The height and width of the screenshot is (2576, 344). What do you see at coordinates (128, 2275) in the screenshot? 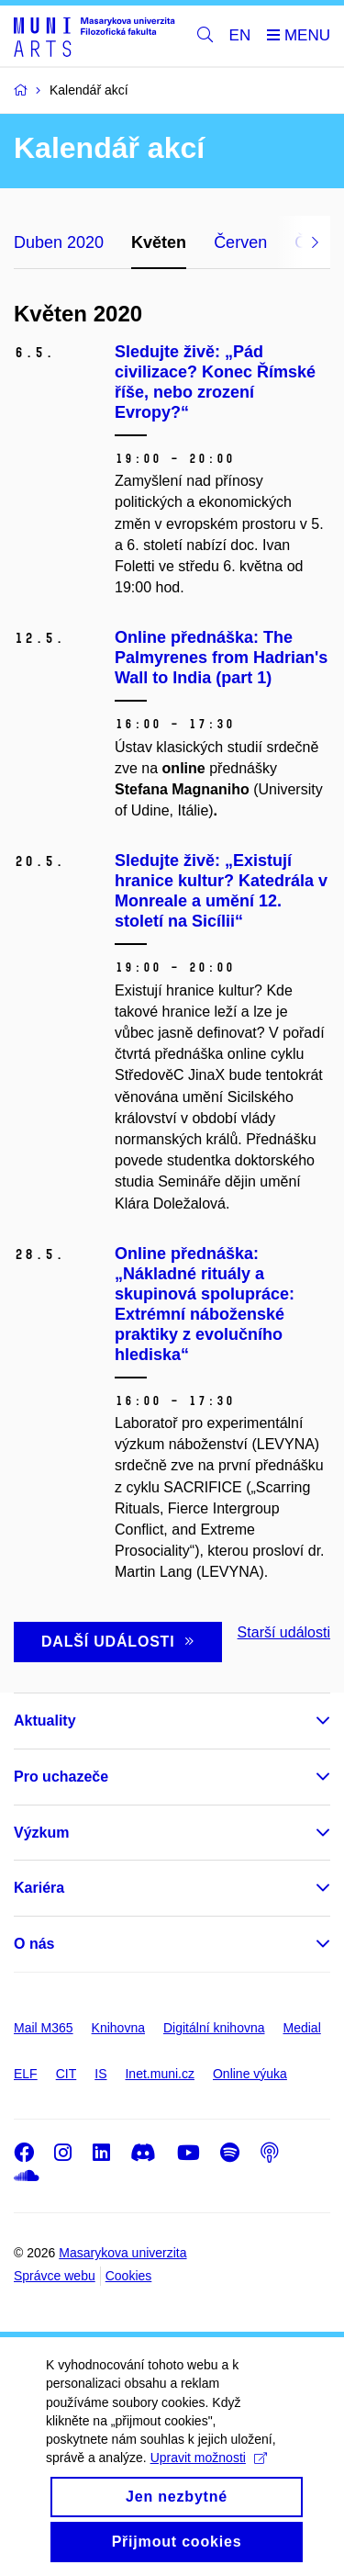
I see `Cookies` at bounding box center [128, 2275].